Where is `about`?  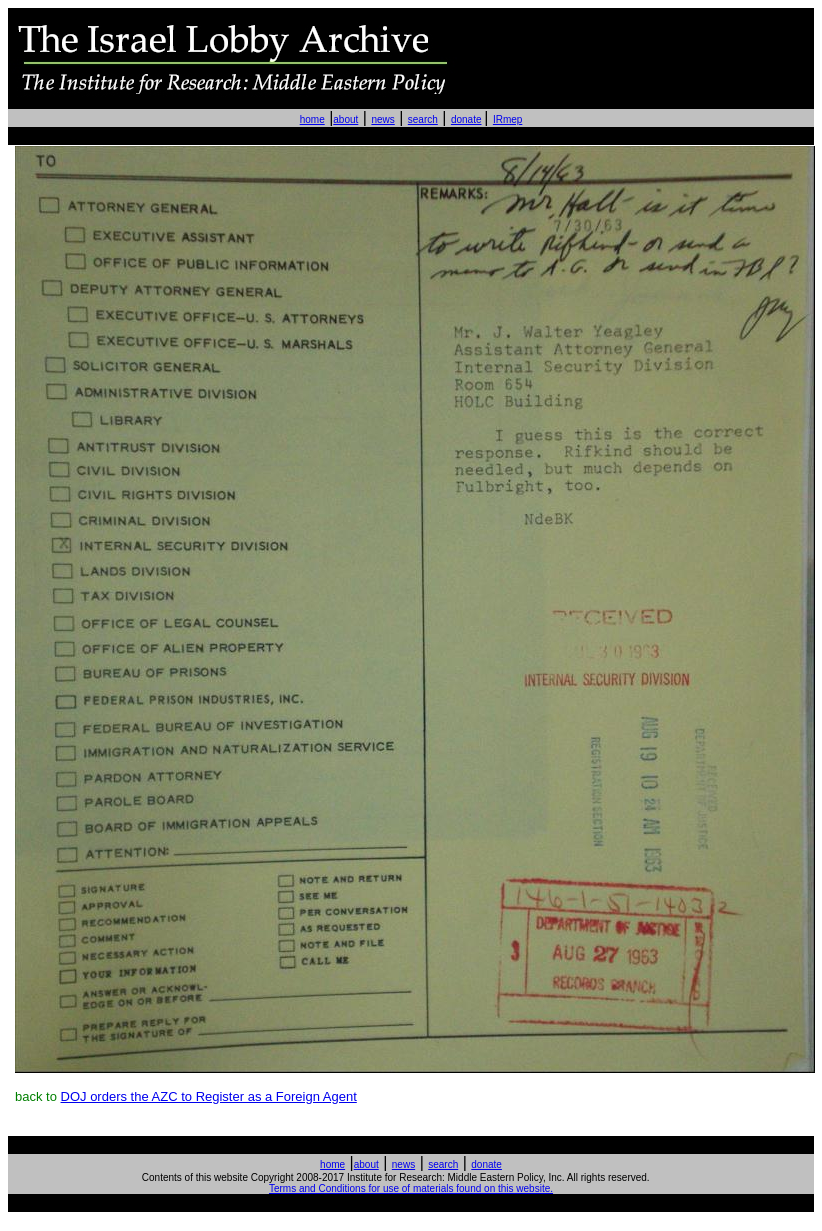 about is located at coordinates (345, 119).